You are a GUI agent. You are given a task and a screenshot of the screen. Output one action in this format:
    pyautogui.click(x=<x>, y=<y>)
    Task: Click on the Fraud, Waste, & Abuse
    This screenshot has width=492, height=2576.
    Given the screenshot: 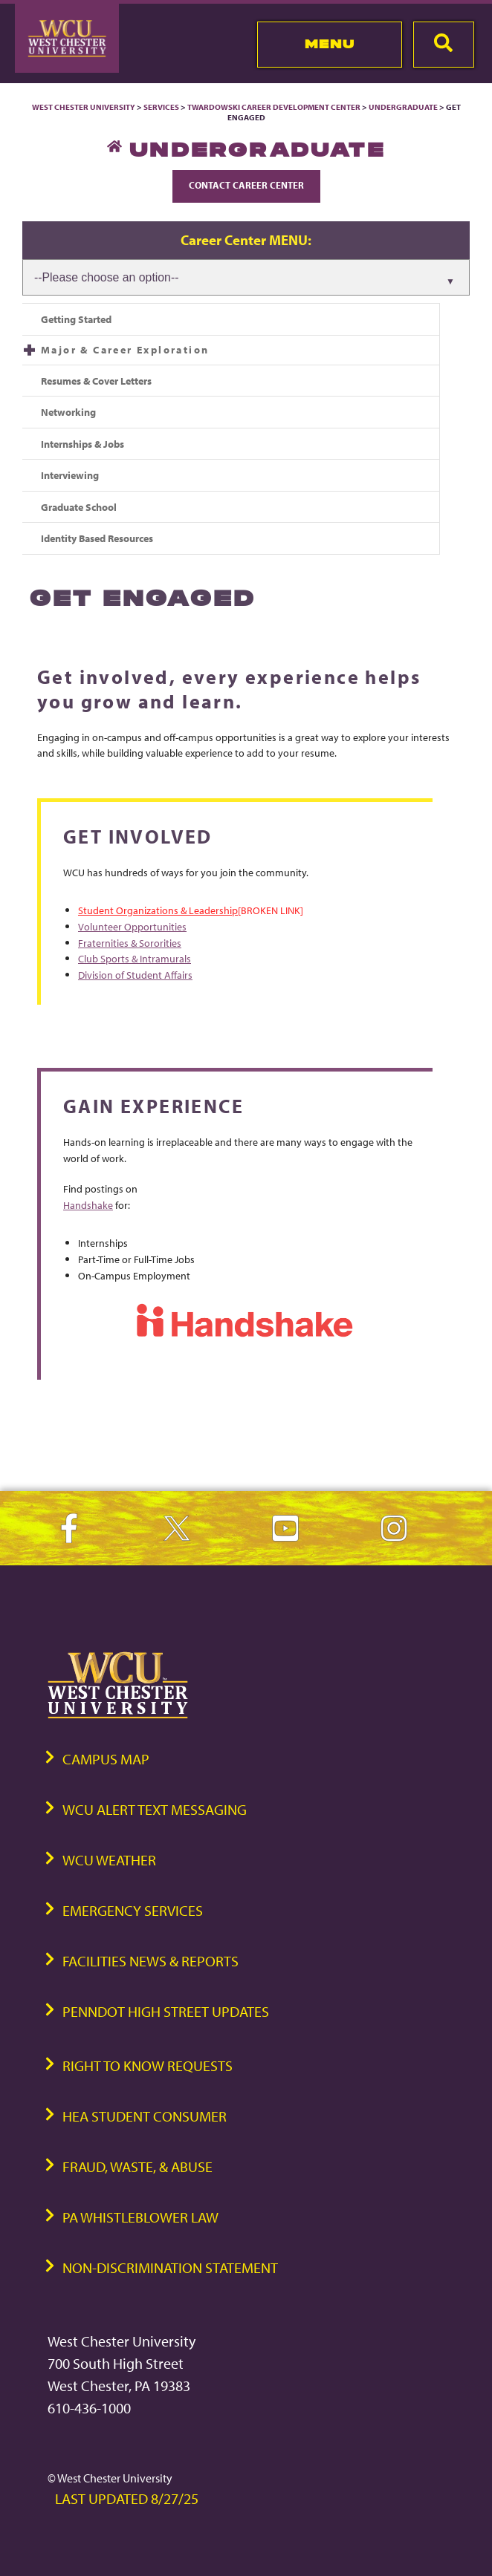 What is the action you would take?
    pyautogui.click(x=137, y=2166)
    